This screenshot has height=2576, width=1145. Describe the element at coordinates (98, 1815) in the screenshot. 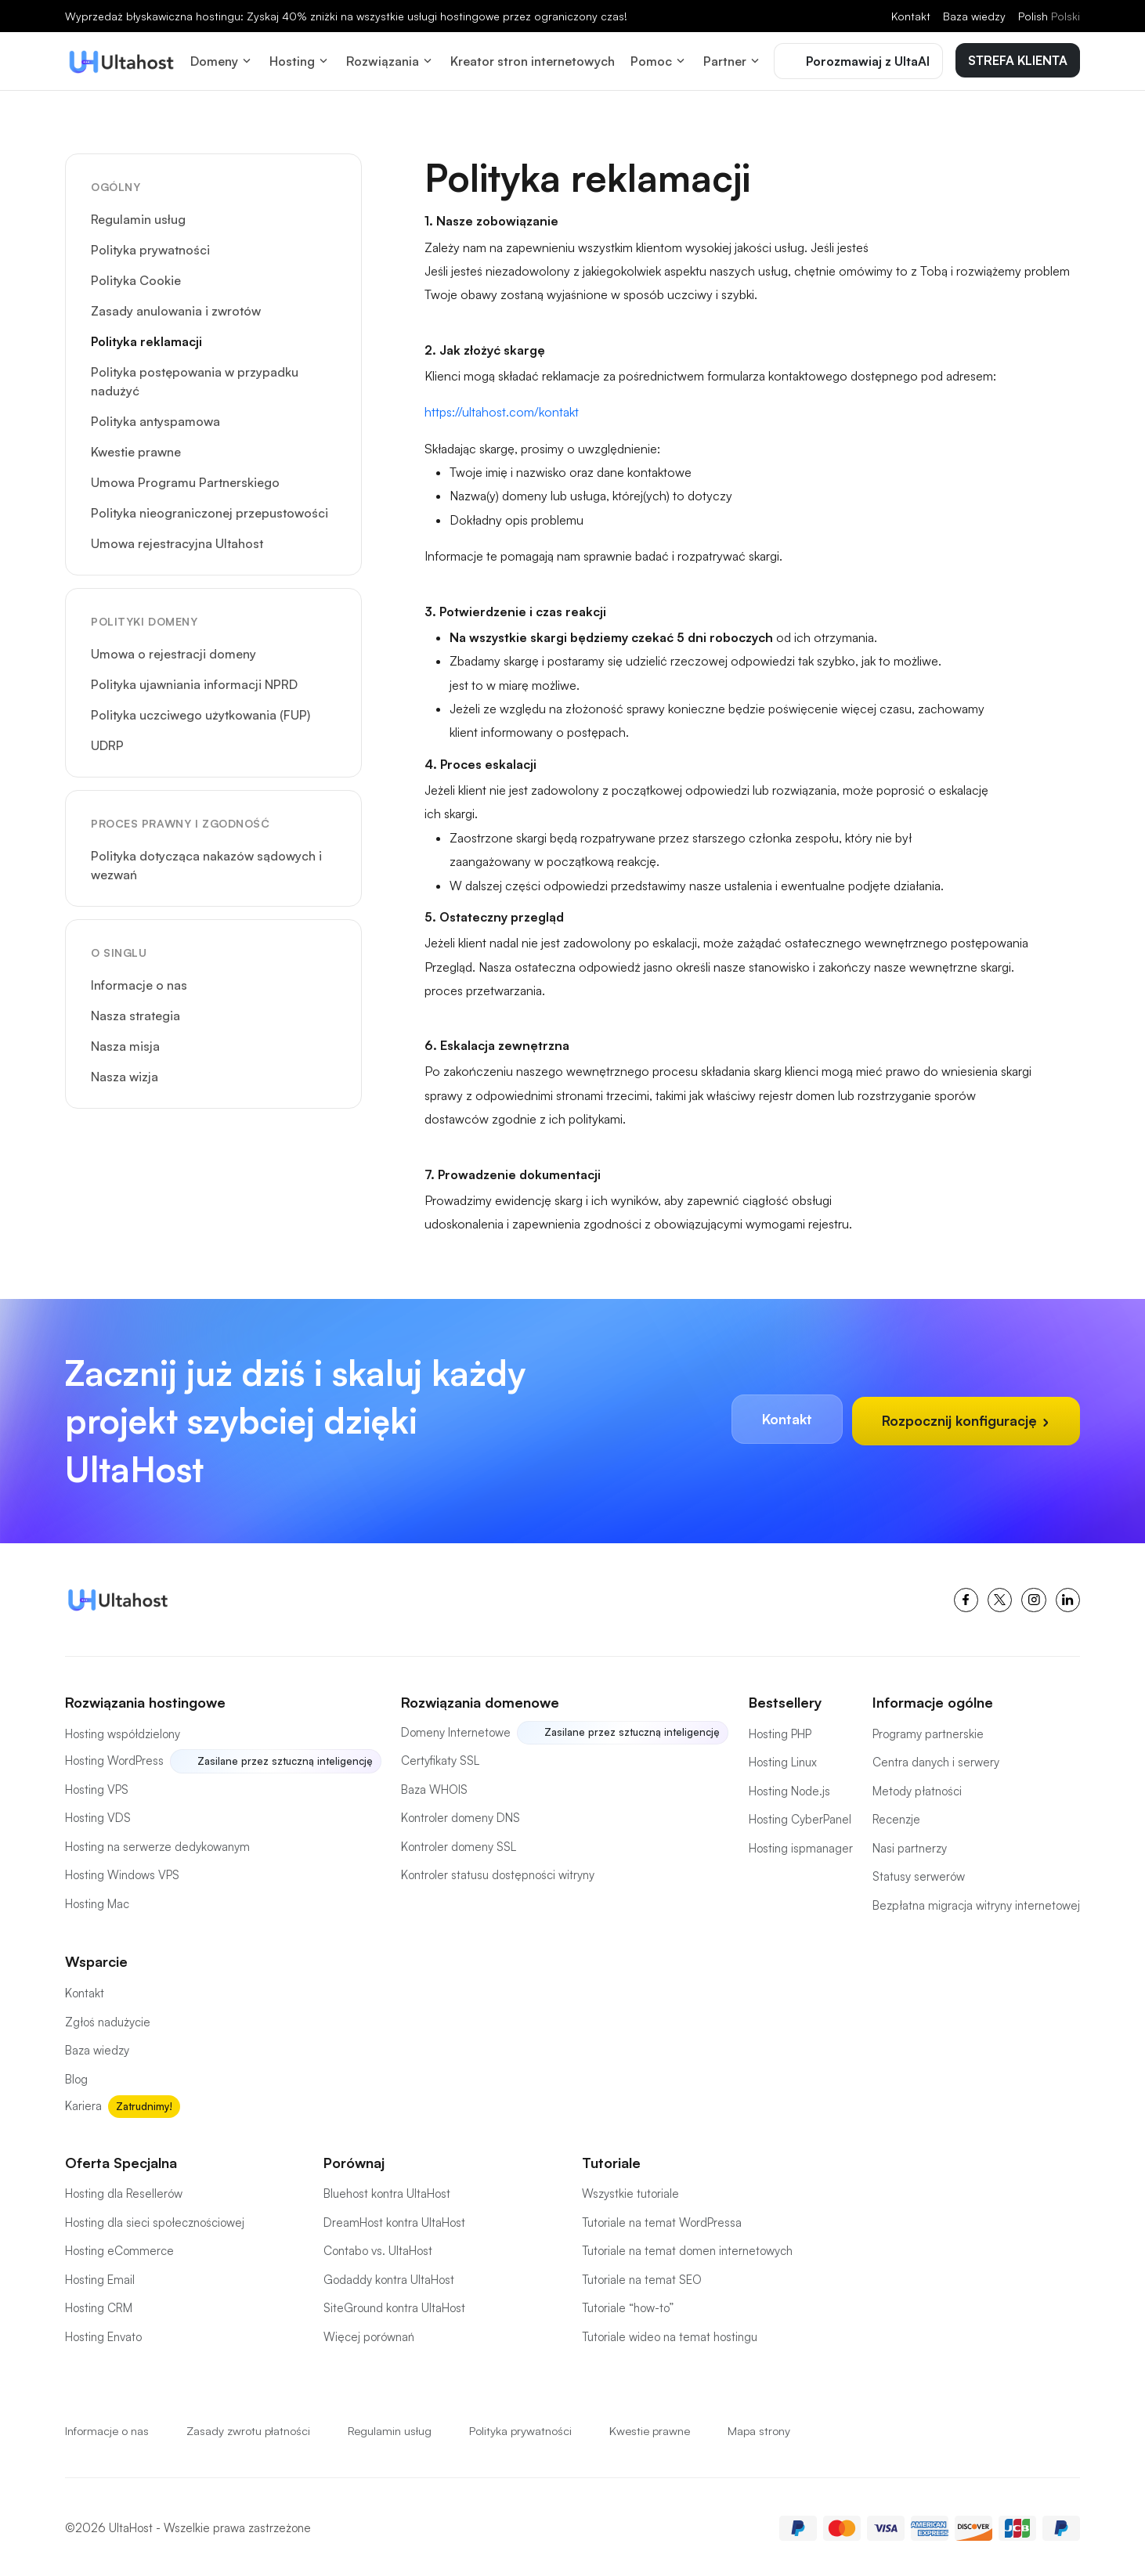

I see `Hosting VDS` at that location.